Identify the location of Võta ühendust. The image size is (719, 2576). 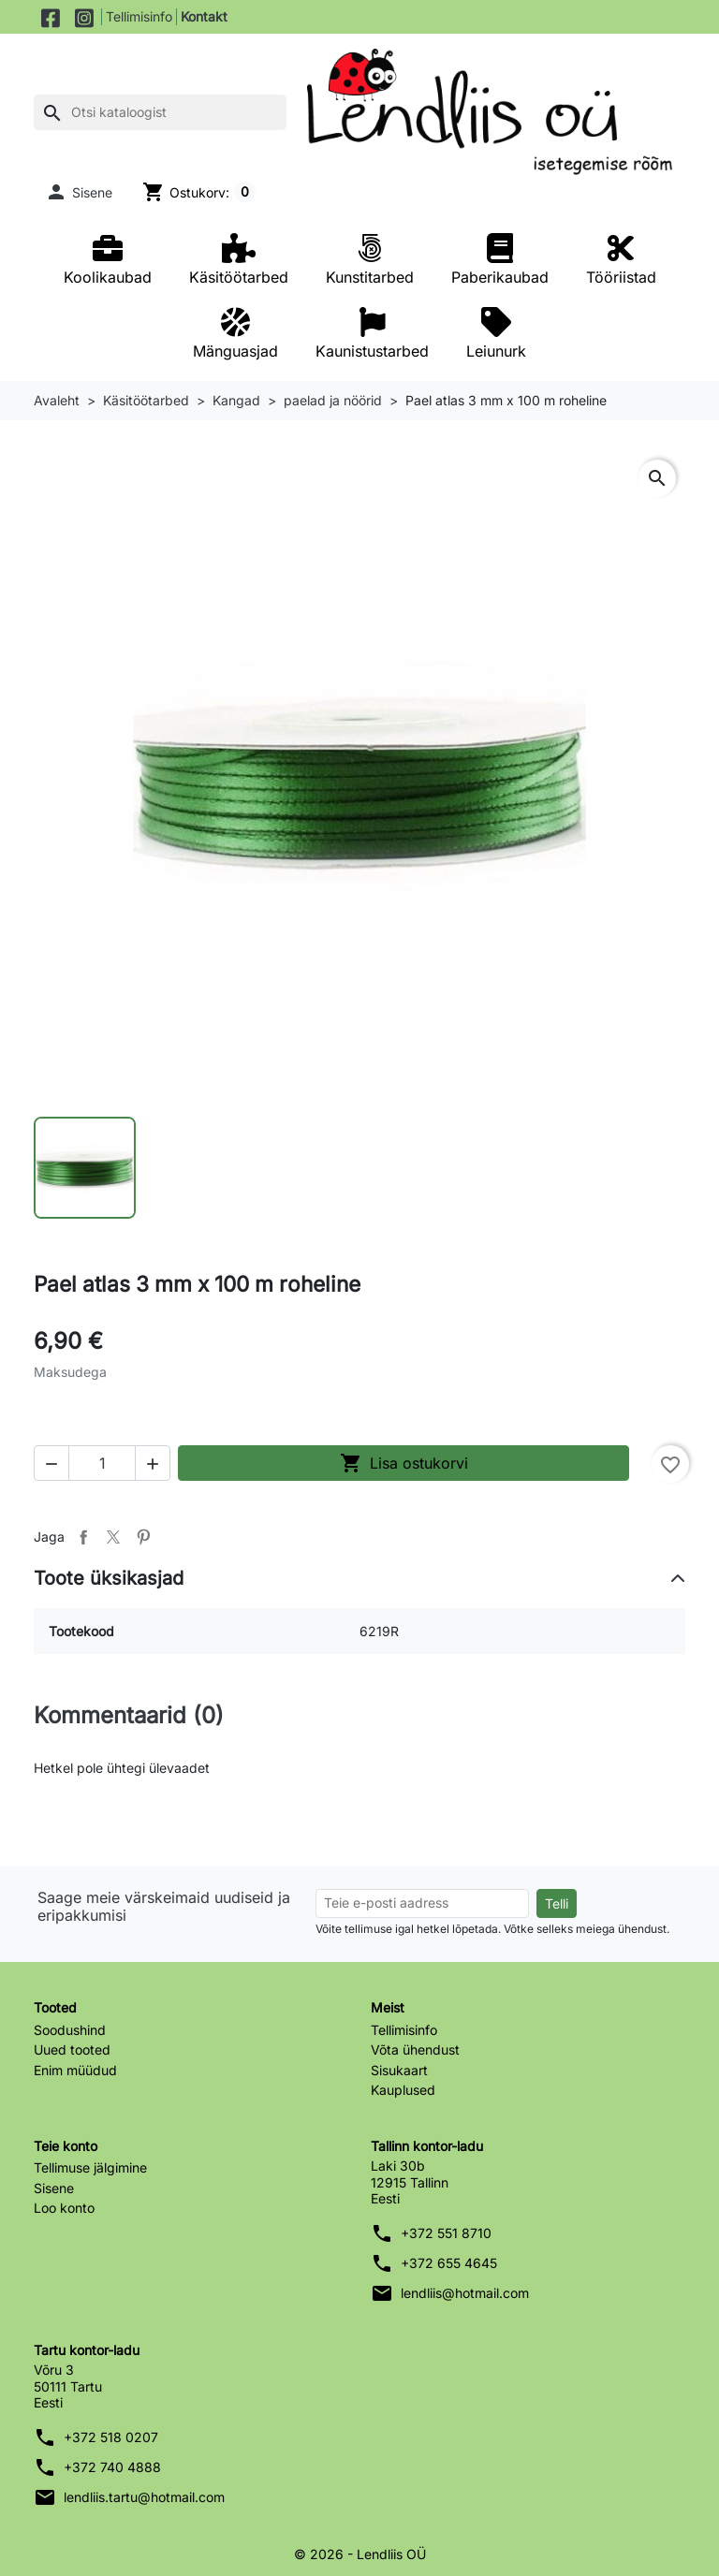
(415, 2049).